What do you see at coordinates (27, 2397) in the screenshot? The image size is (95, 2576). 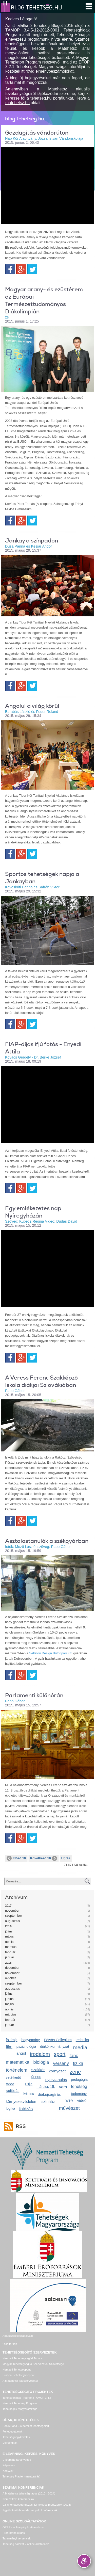 I see `Tehetséghidak Program (TÁMOP 3.4.5)` at bounding box center [27, 2397].